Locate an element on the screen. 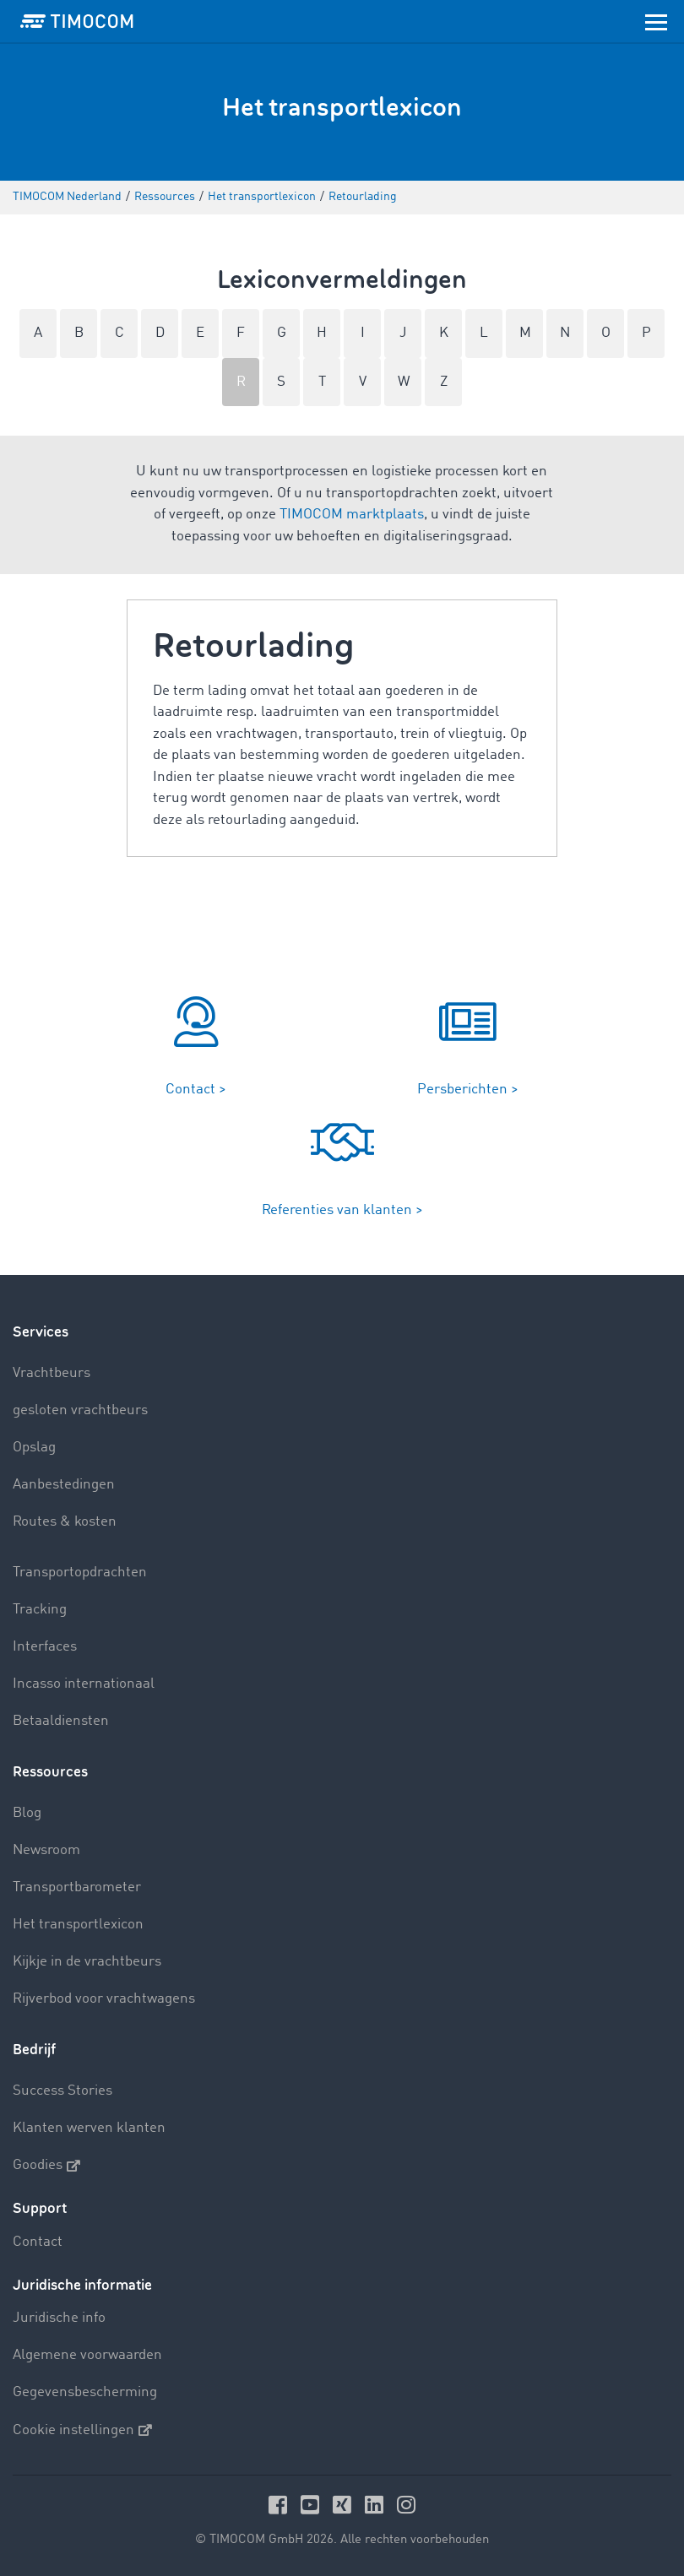 The width and height of the screenshot is (684, 2576). Algemene voorwaarden is located at coordinates (87, 2355).